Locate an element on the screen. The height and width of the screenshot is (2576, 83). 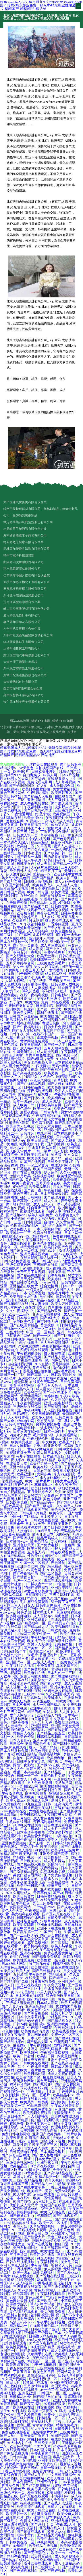
日韩成年人视频 is located at coordinates (26, 1069).